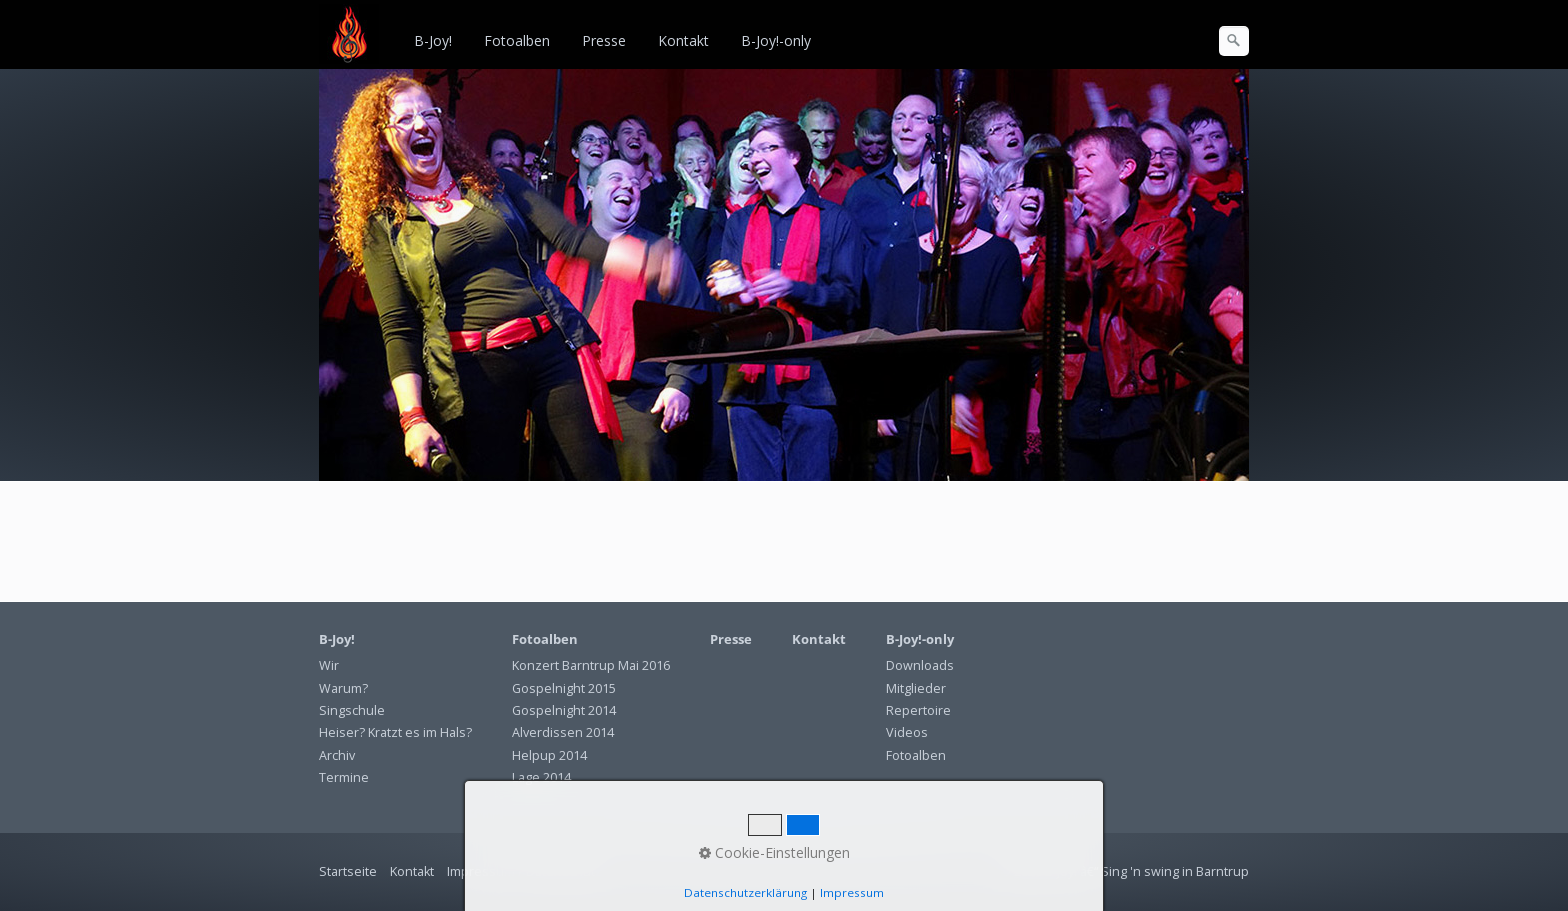 The width and height of the screenshot is (1568, 911). Describe the element at coordinates (344, 777) in the screenshot. I see `Termine` at that location.